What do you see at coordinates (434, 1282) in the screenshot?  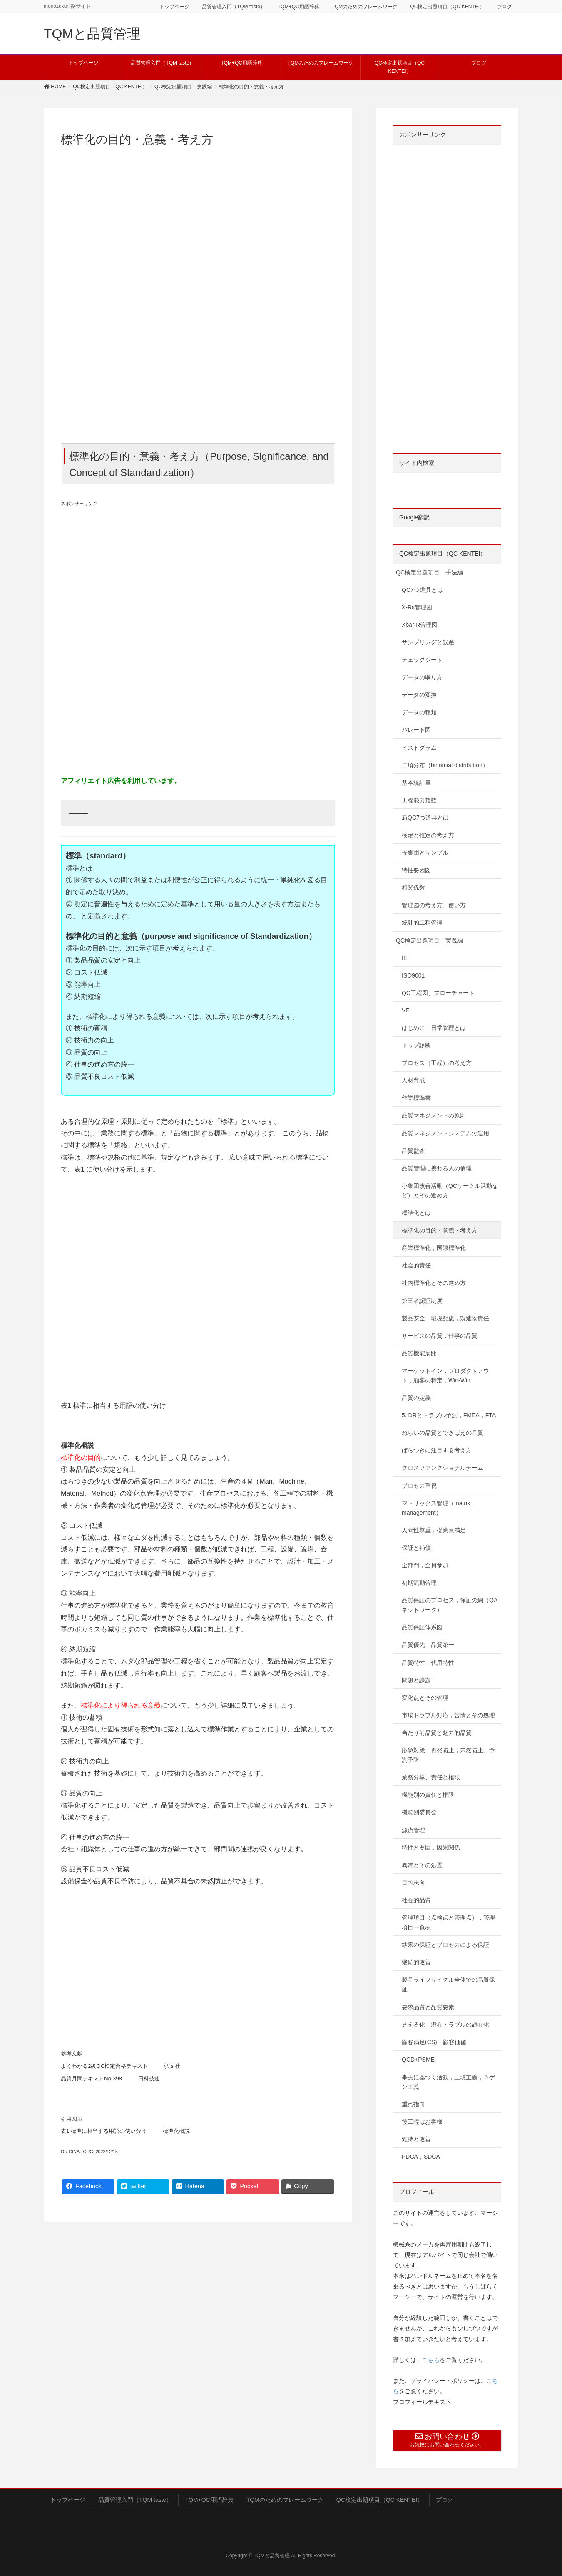 I see `社内標準化とその進め方` at bounding box center [434, 1282].